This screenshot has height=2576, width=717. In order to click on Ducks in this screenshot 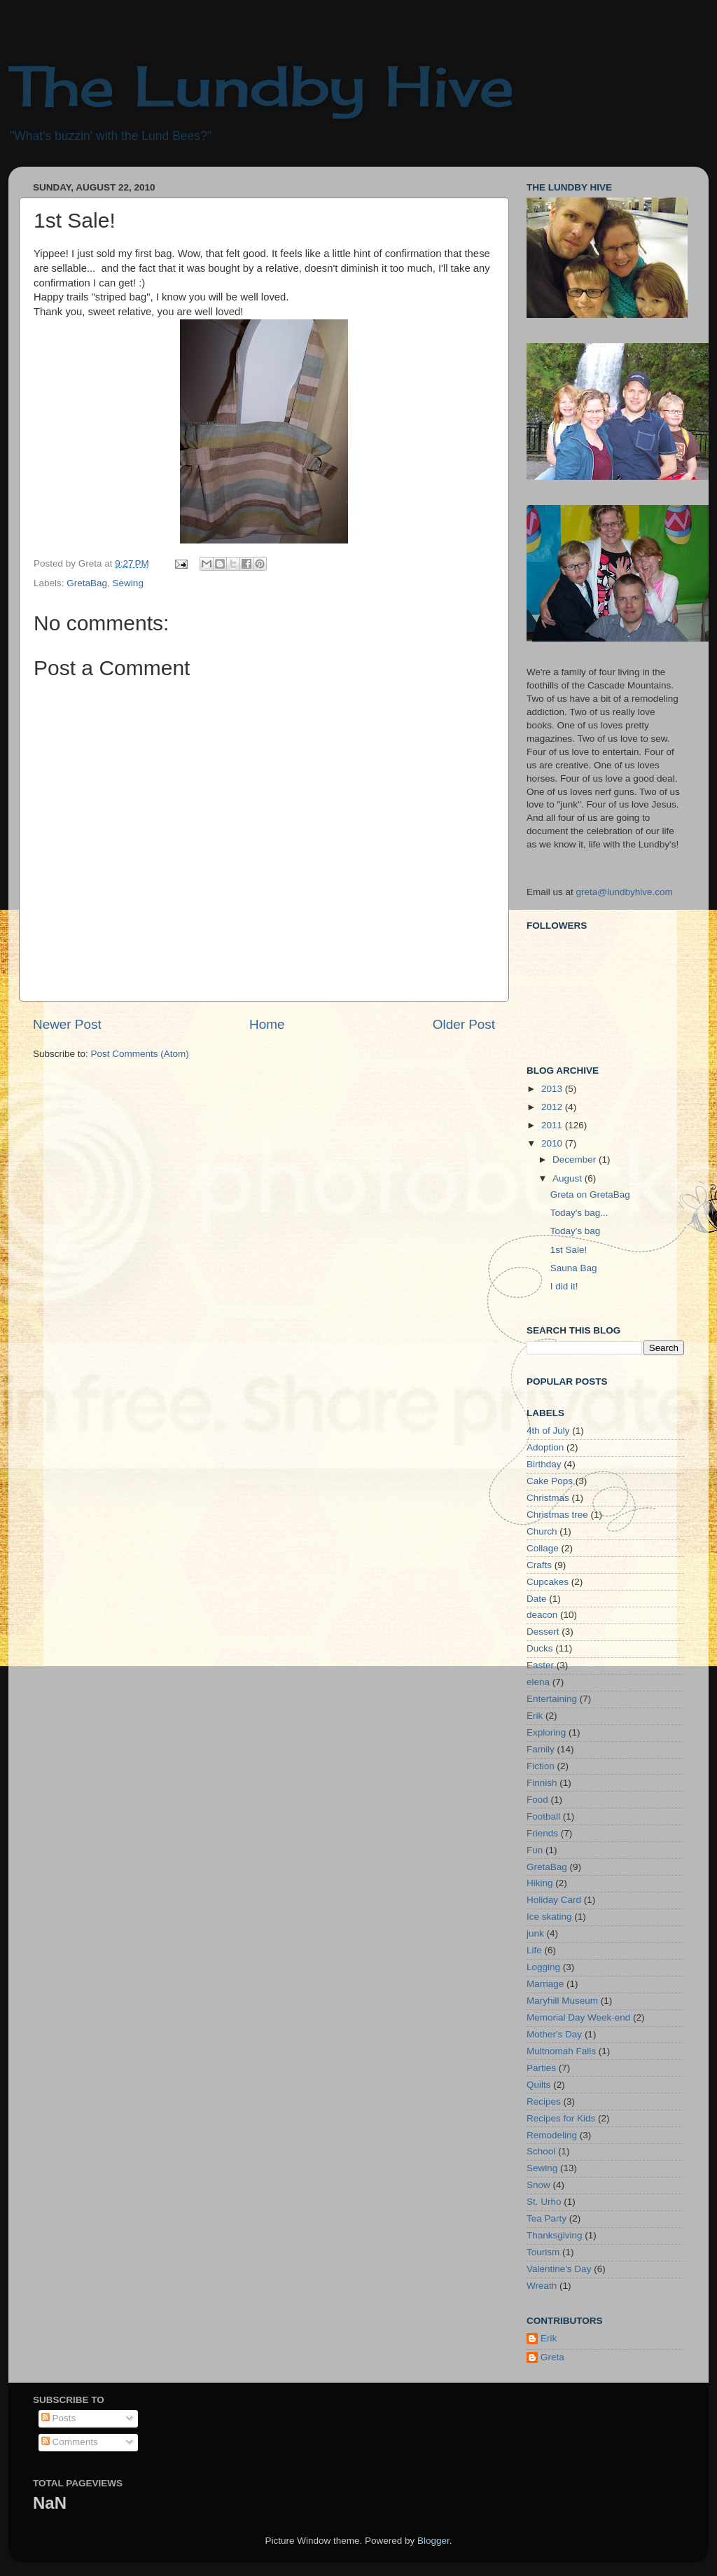, I will do `click(540, 1648)`.